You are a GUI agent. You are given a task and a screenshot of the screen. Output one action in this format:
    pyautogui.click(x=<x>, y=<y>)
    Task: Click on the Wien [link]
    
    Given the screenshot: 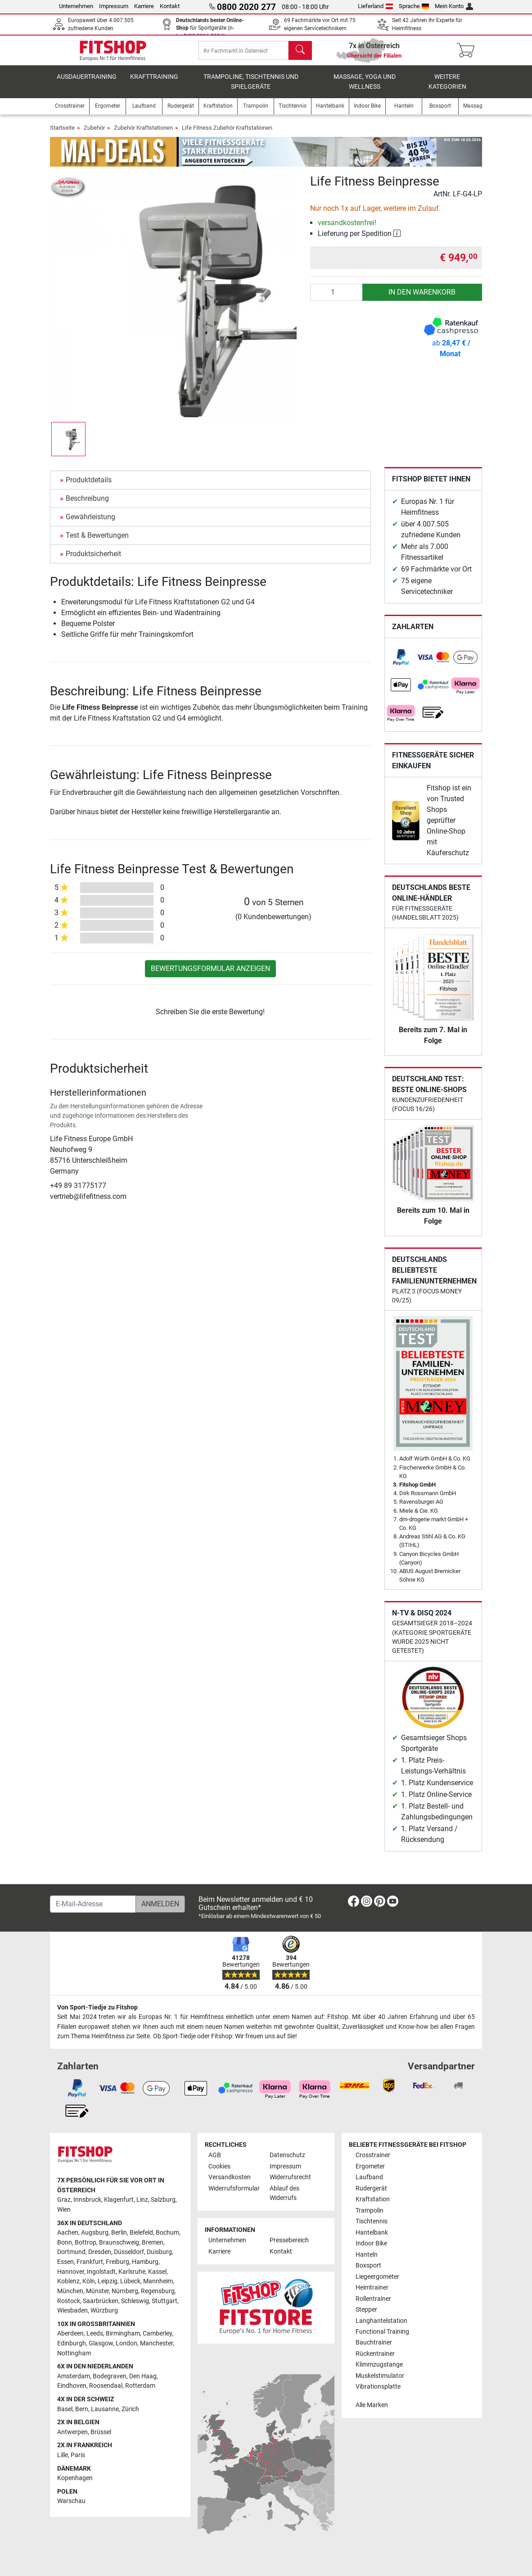 What is the action you would take?
    pyautogui.click(x=64, y=2209)
    